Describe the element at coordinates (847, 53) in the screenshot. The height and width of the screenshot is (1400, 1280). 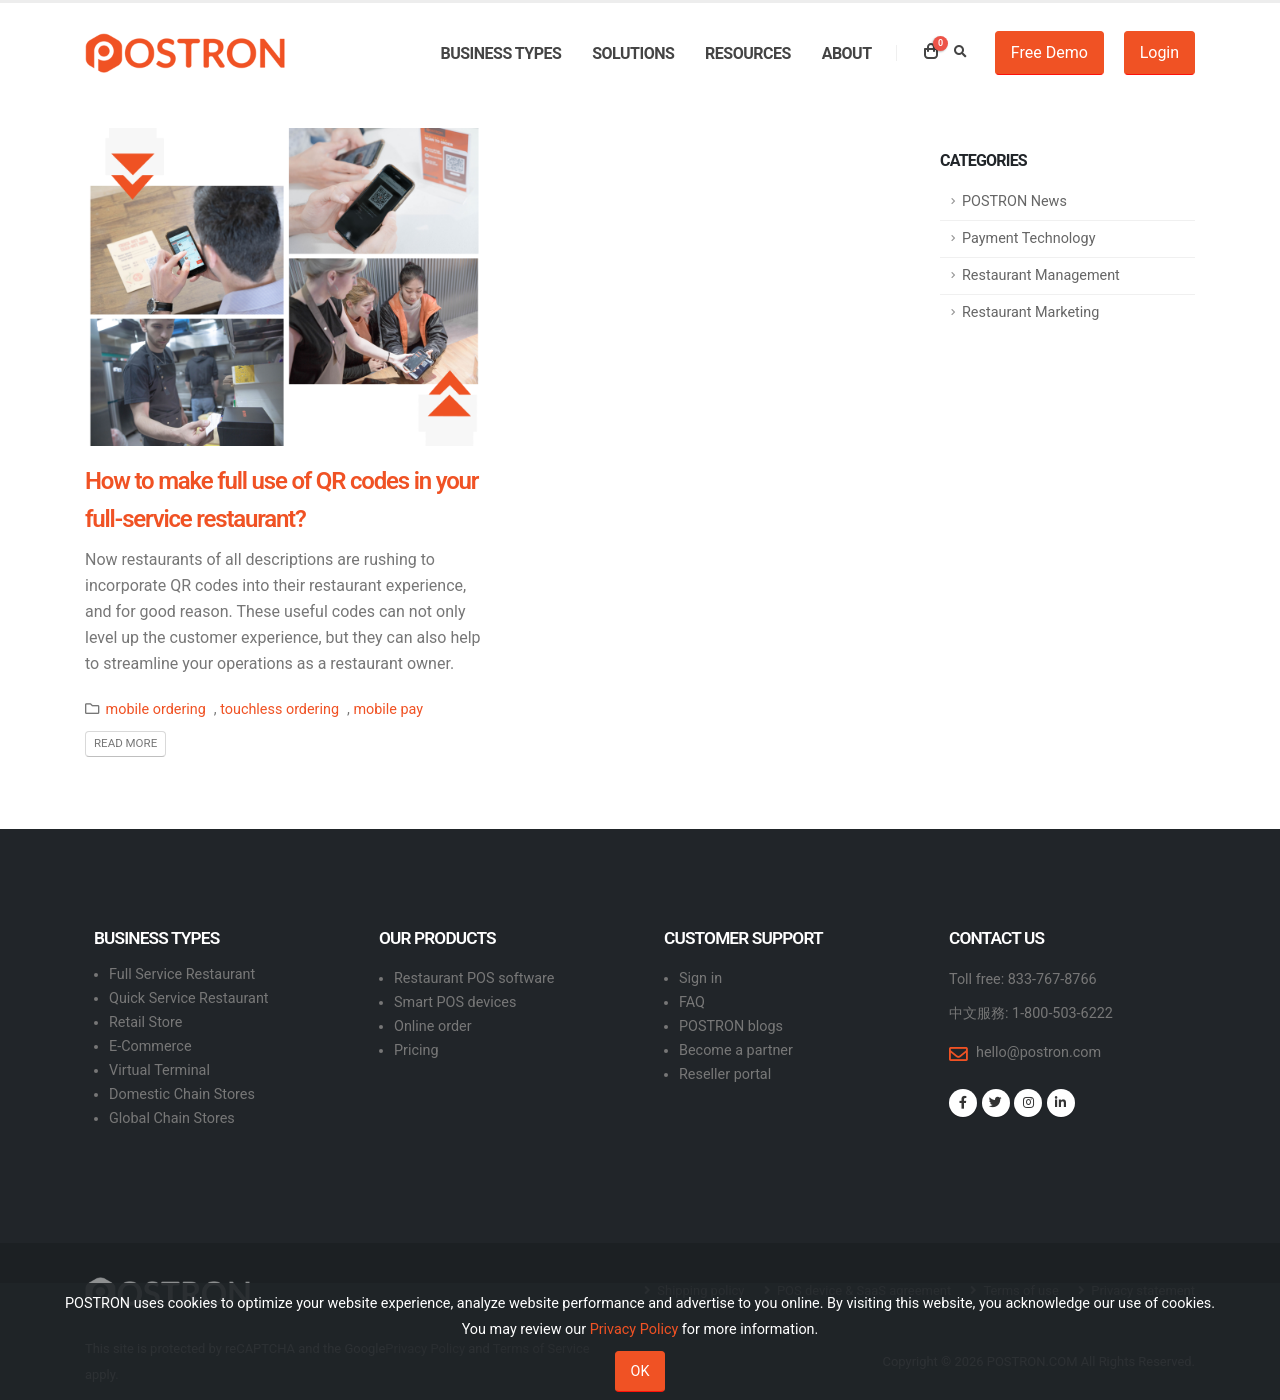
I see `About` at that location.